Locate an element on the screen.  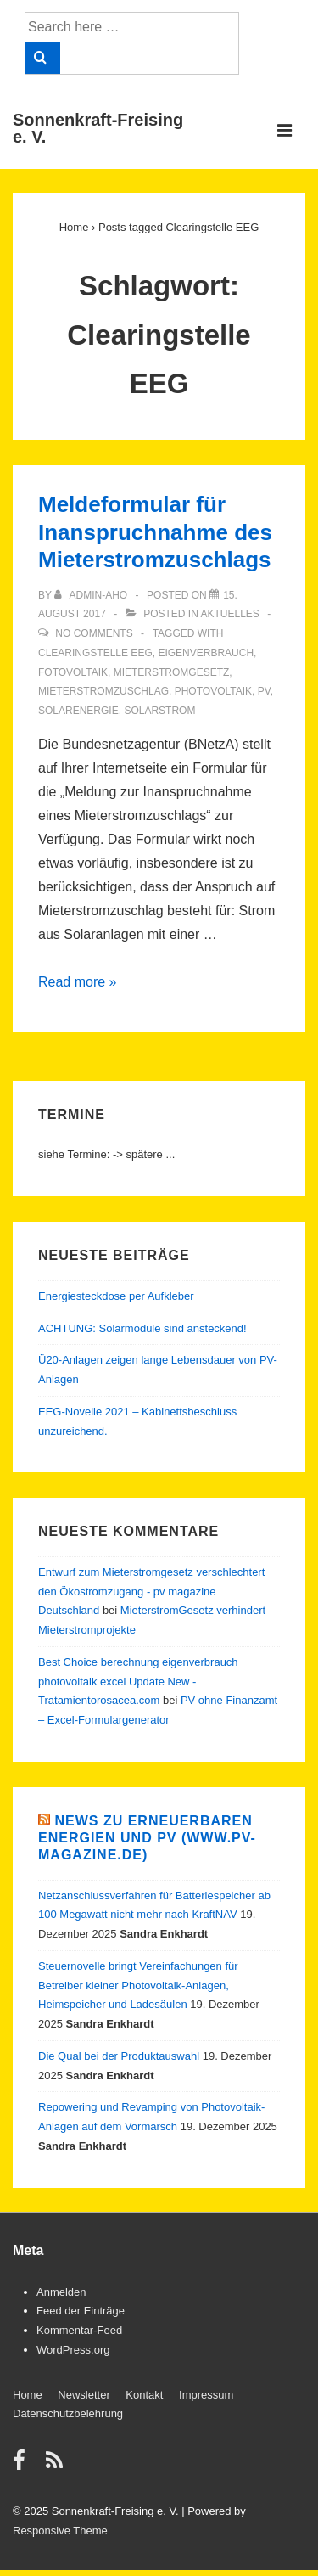
No Comments is located at coordinates (93, 633).